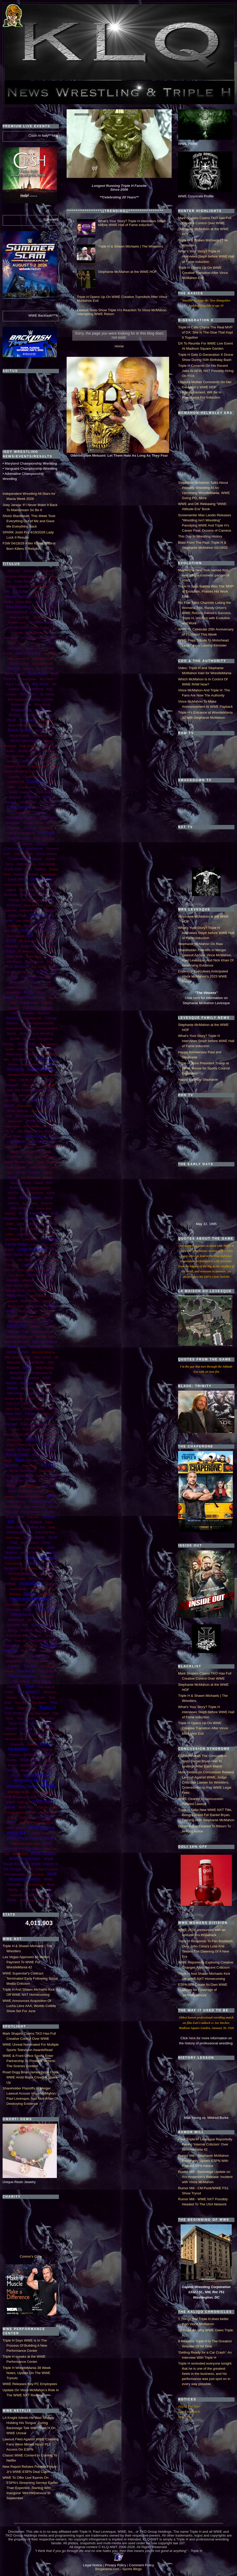 This screenshot has height=2576, width=237. I want to click on Bruno Sammartino, so click(25, 740).